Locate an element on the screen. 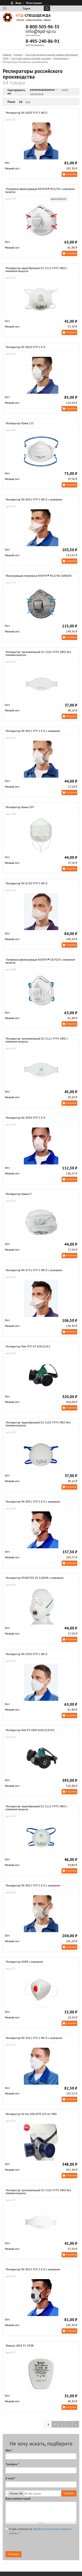  Респираторы is located at coordinates (61, 58).